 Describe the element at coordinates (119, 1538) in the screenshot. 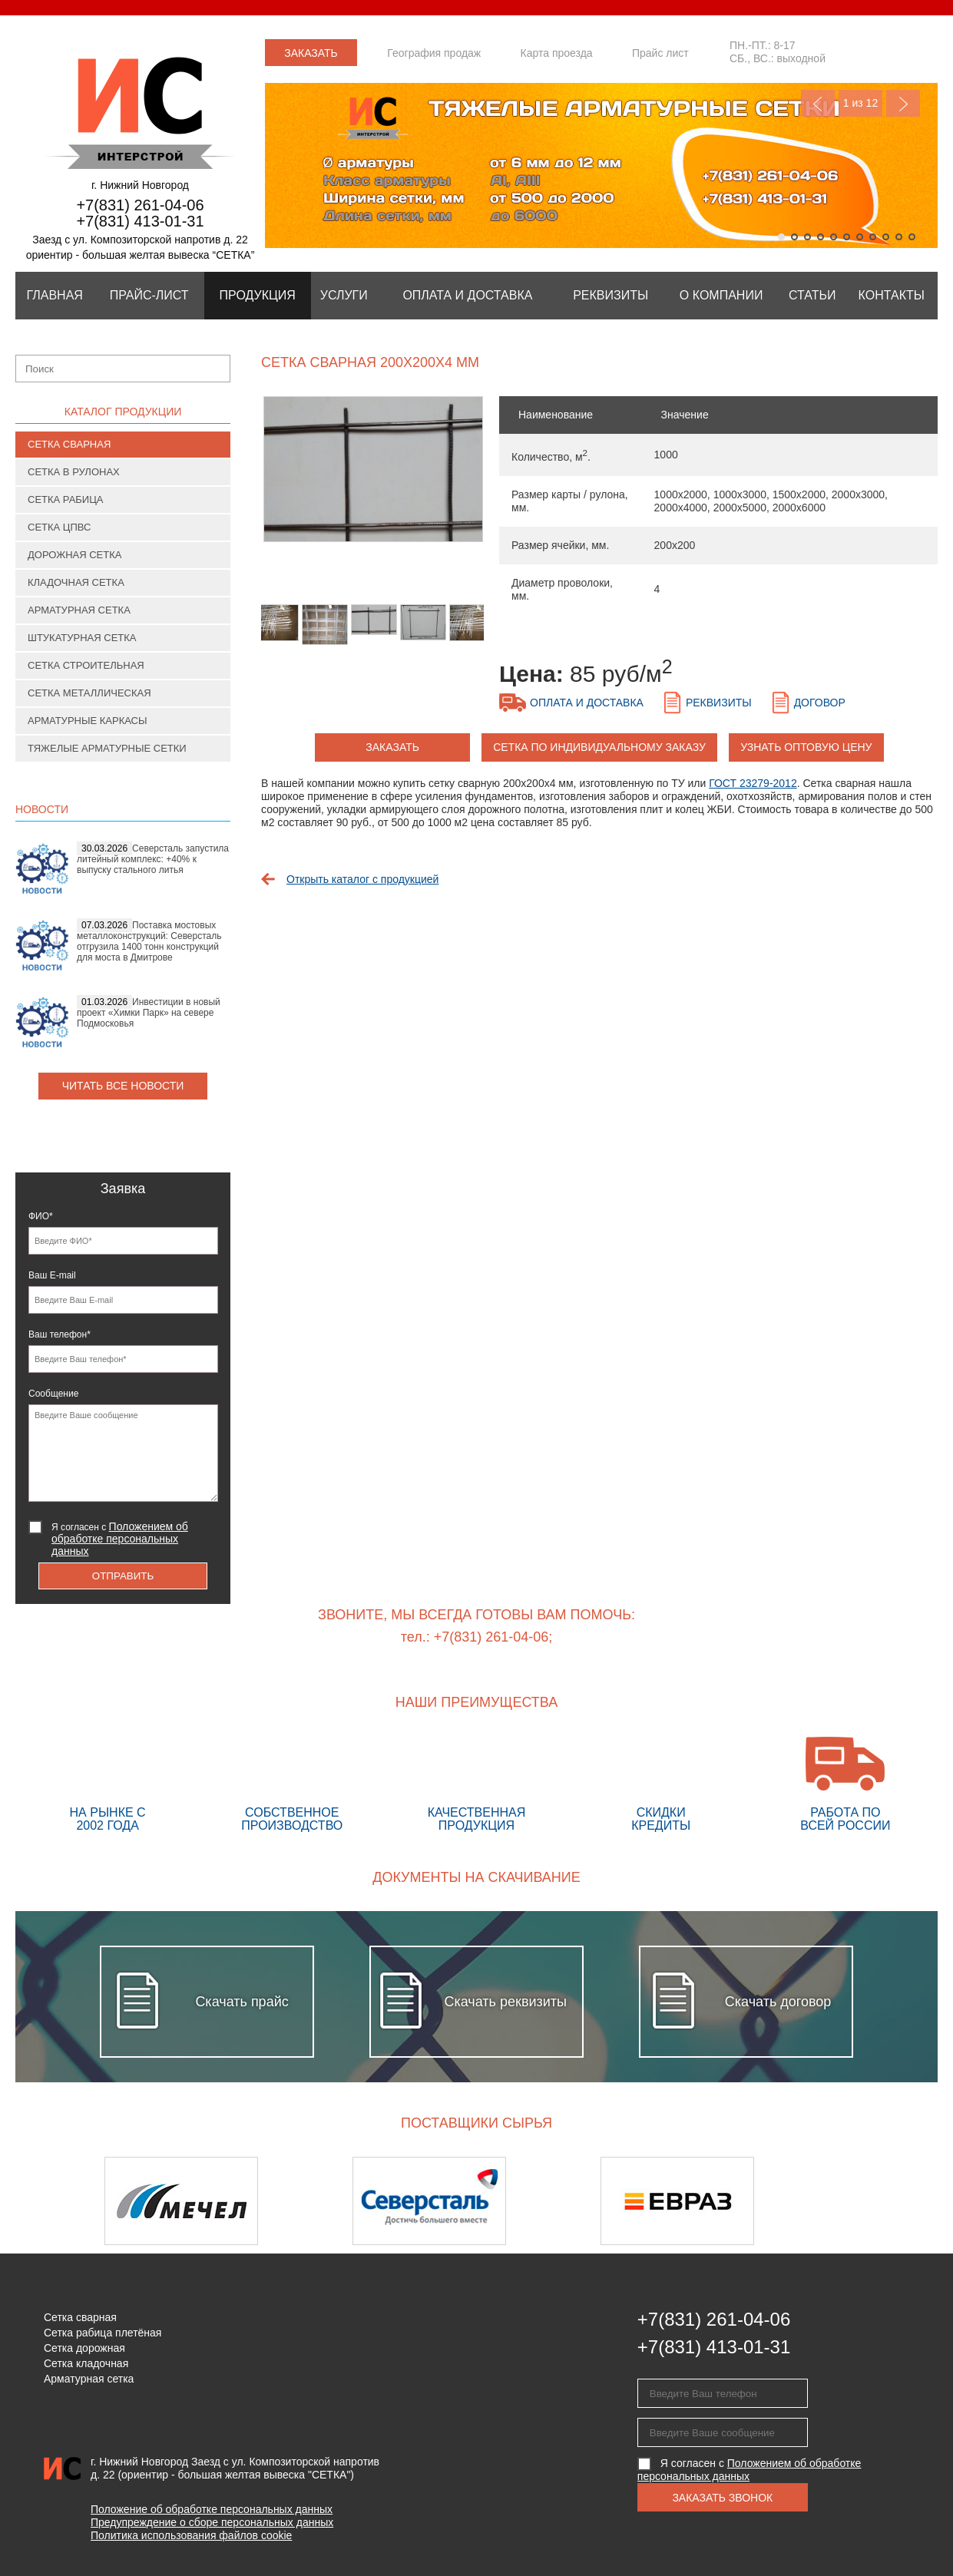

I see `Я согласен с` at that location.